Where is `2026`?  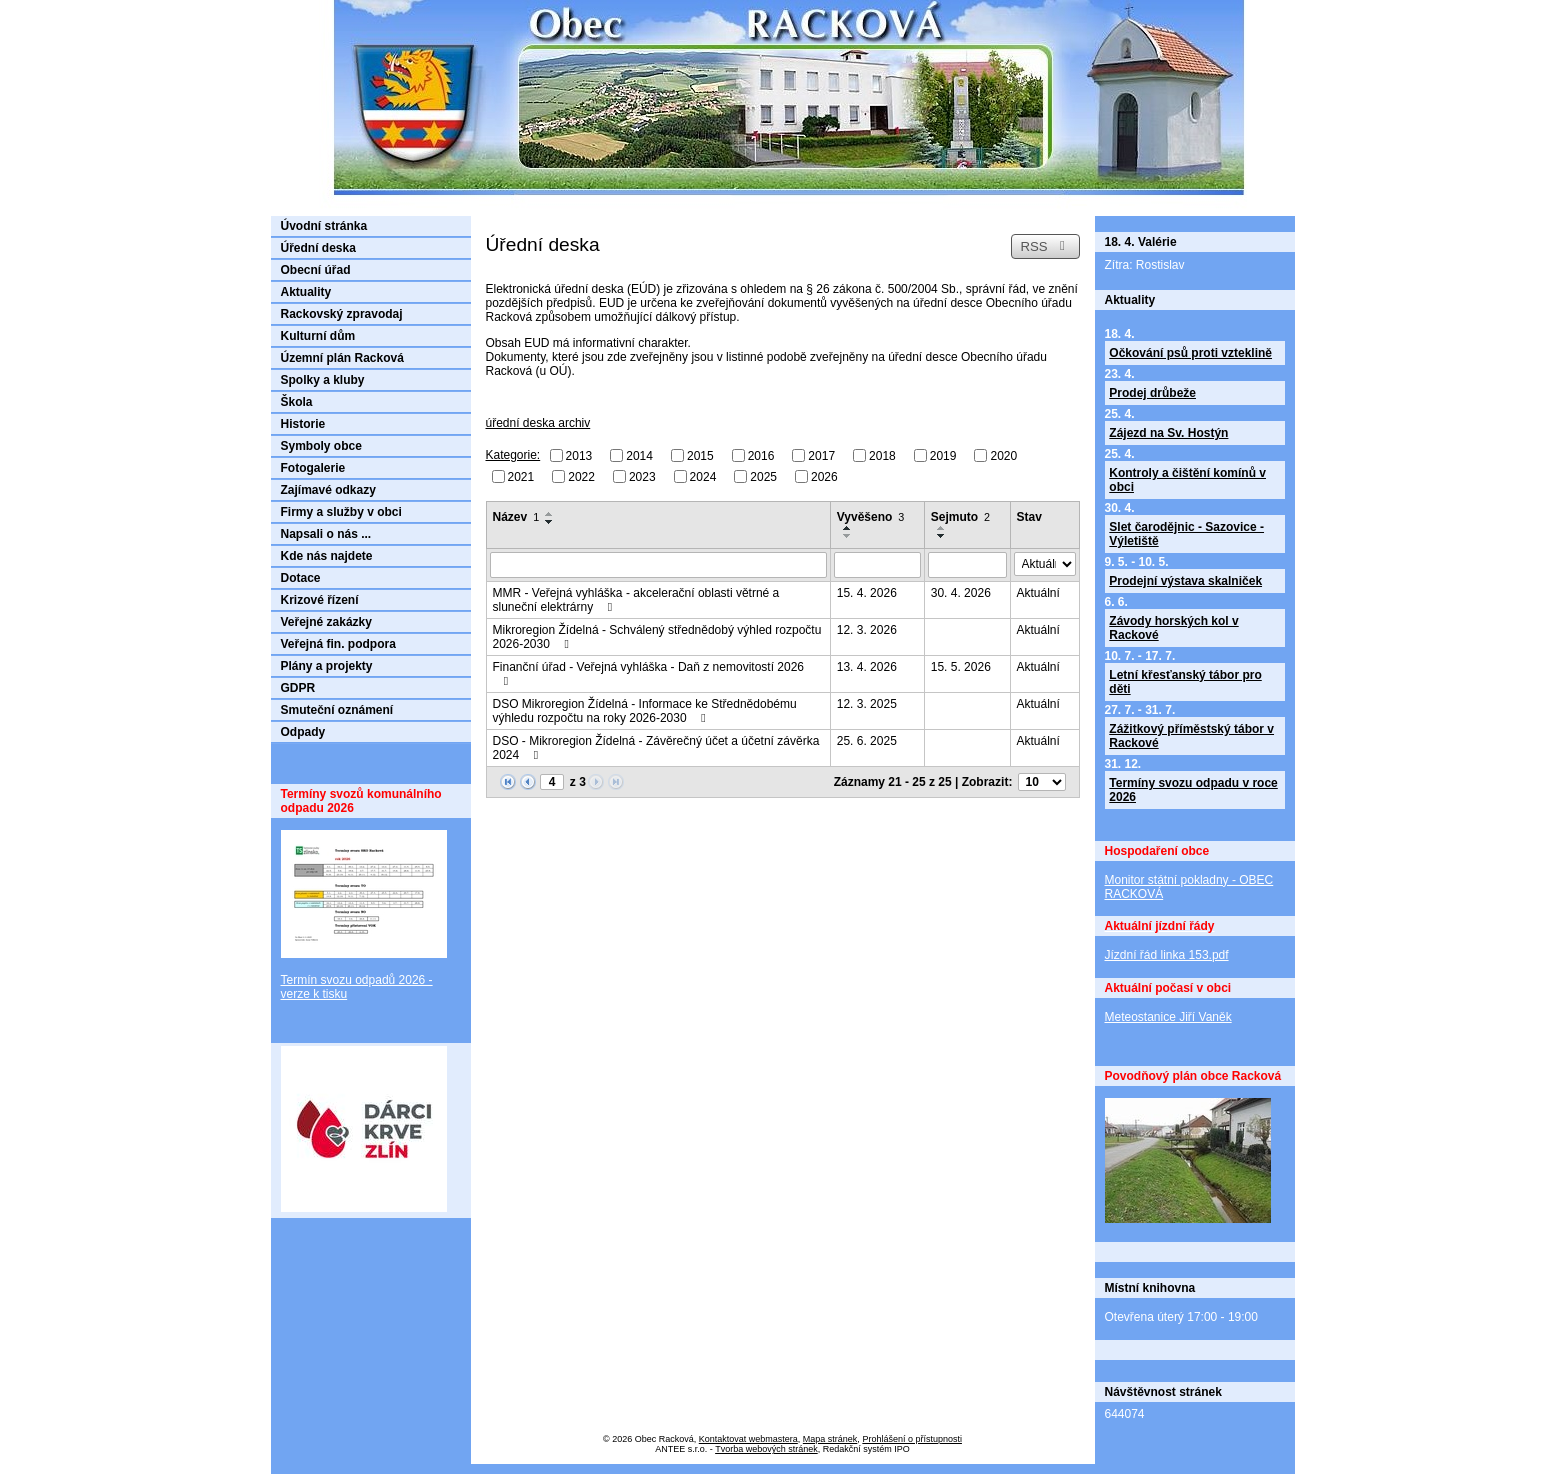
2026 is located at coordinates (824, 476).